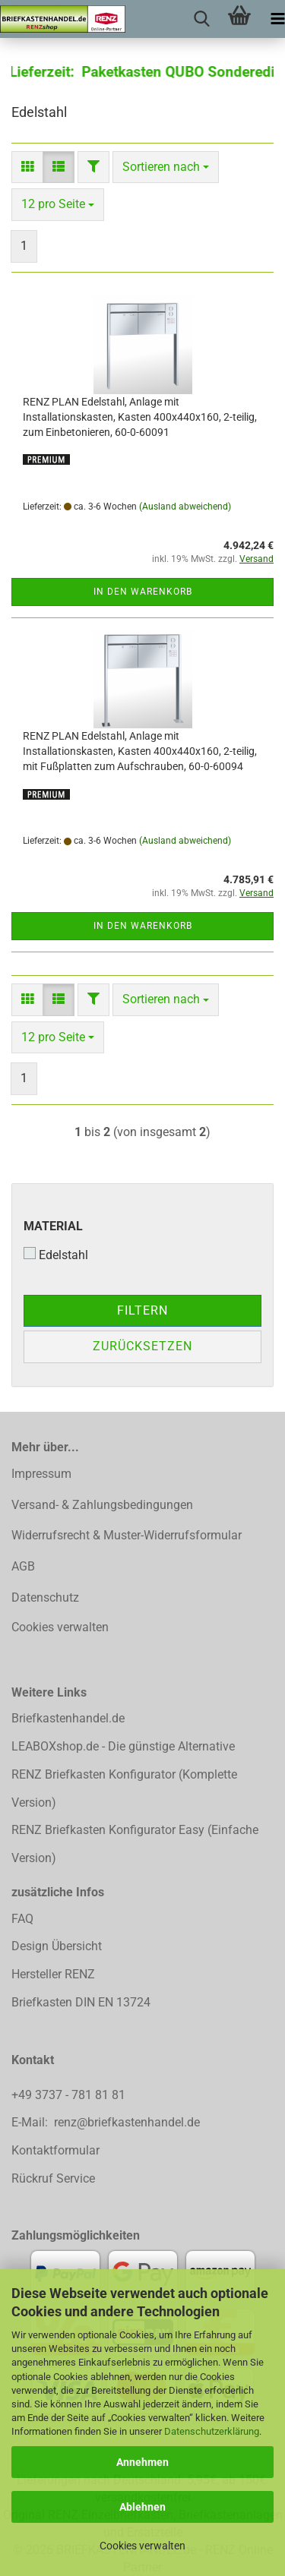 The height and width of the screenshot is (2576, 285). What do you see at coordinates (211, 2431) in the screenshot?
I see `Datenschutzerklärung` at bounding box center [211, 2431].